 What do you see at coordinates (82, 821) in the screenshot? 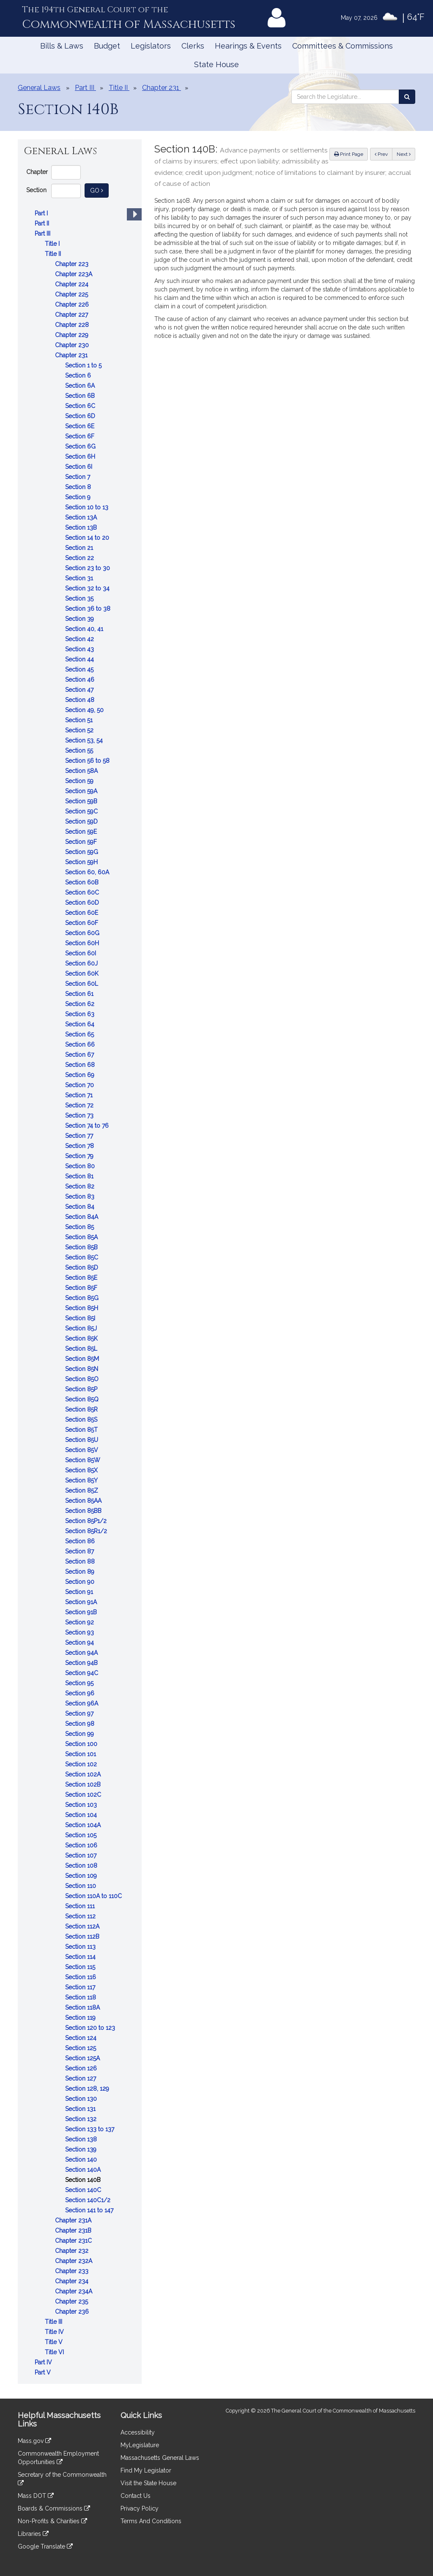
I see `Section 59D` at bounding box center [82, 821].